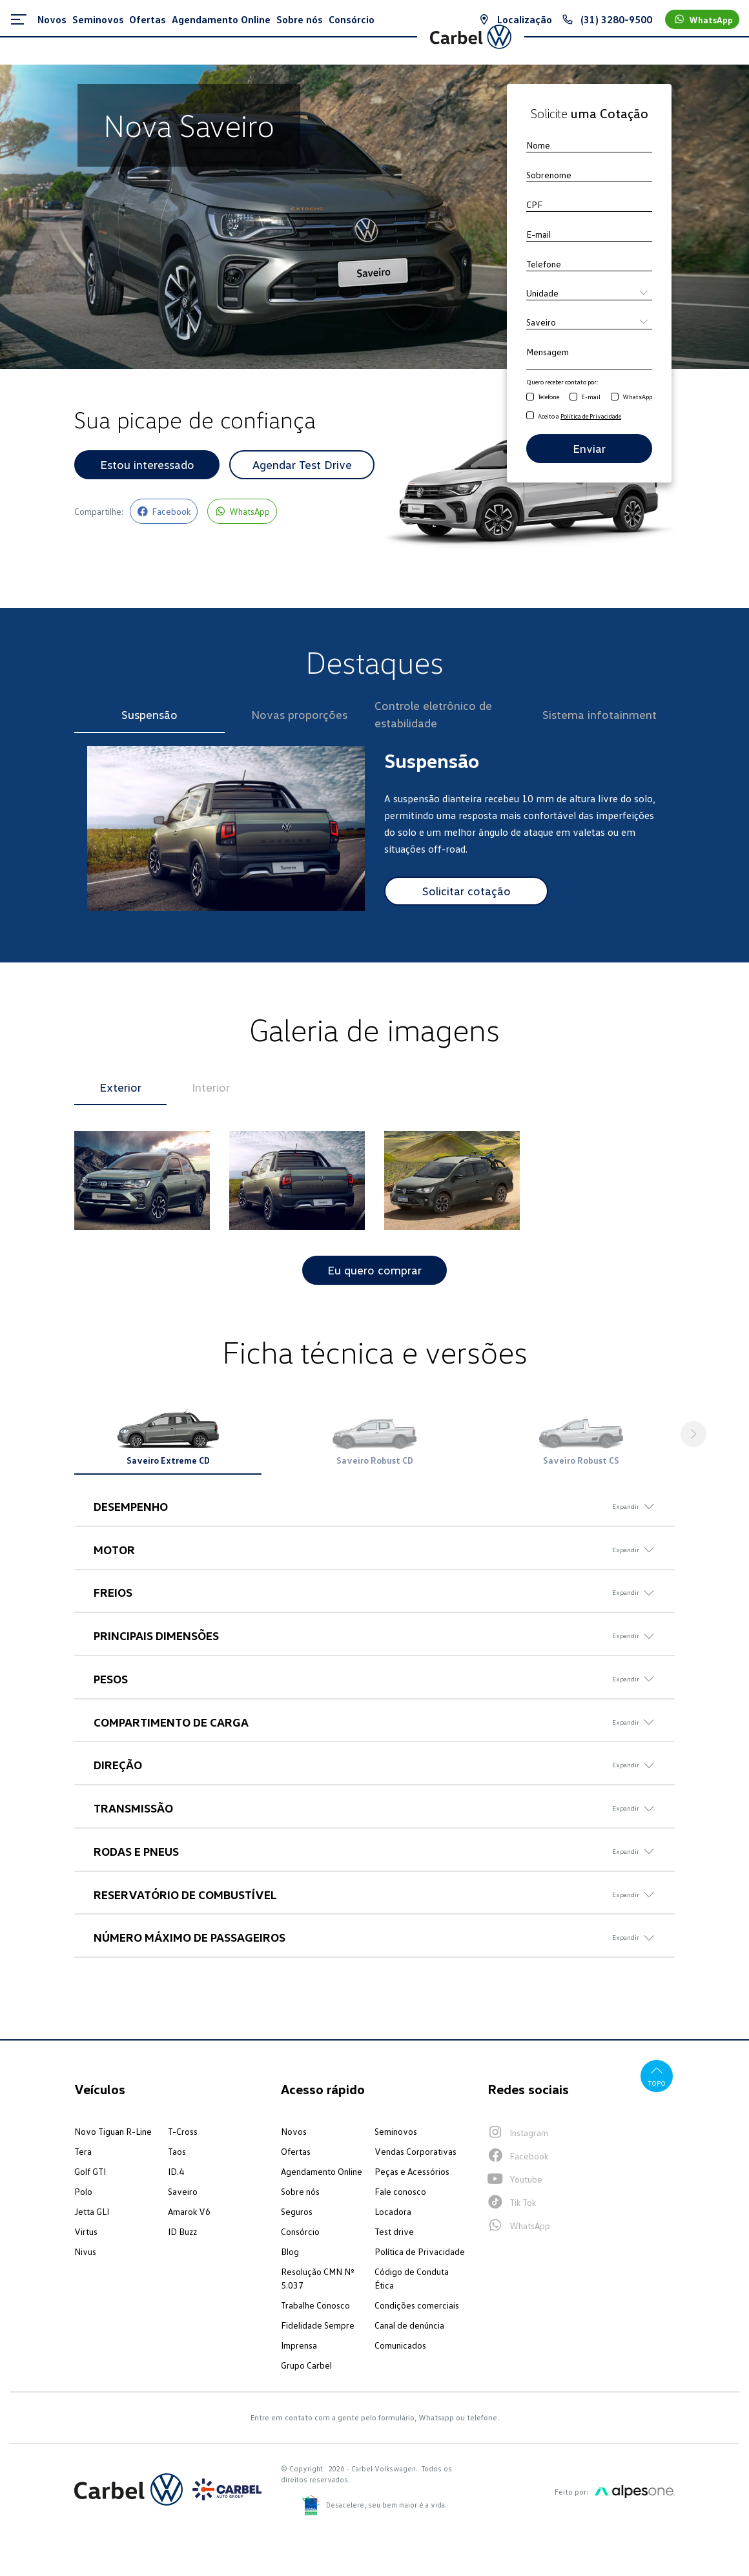 Image resolution: width=749 pixels, height=2576 pixels. What do you see at coordinates (296, 2153) in the screenshot?
I see `Ofertas` at bounding box center [296, 2153].